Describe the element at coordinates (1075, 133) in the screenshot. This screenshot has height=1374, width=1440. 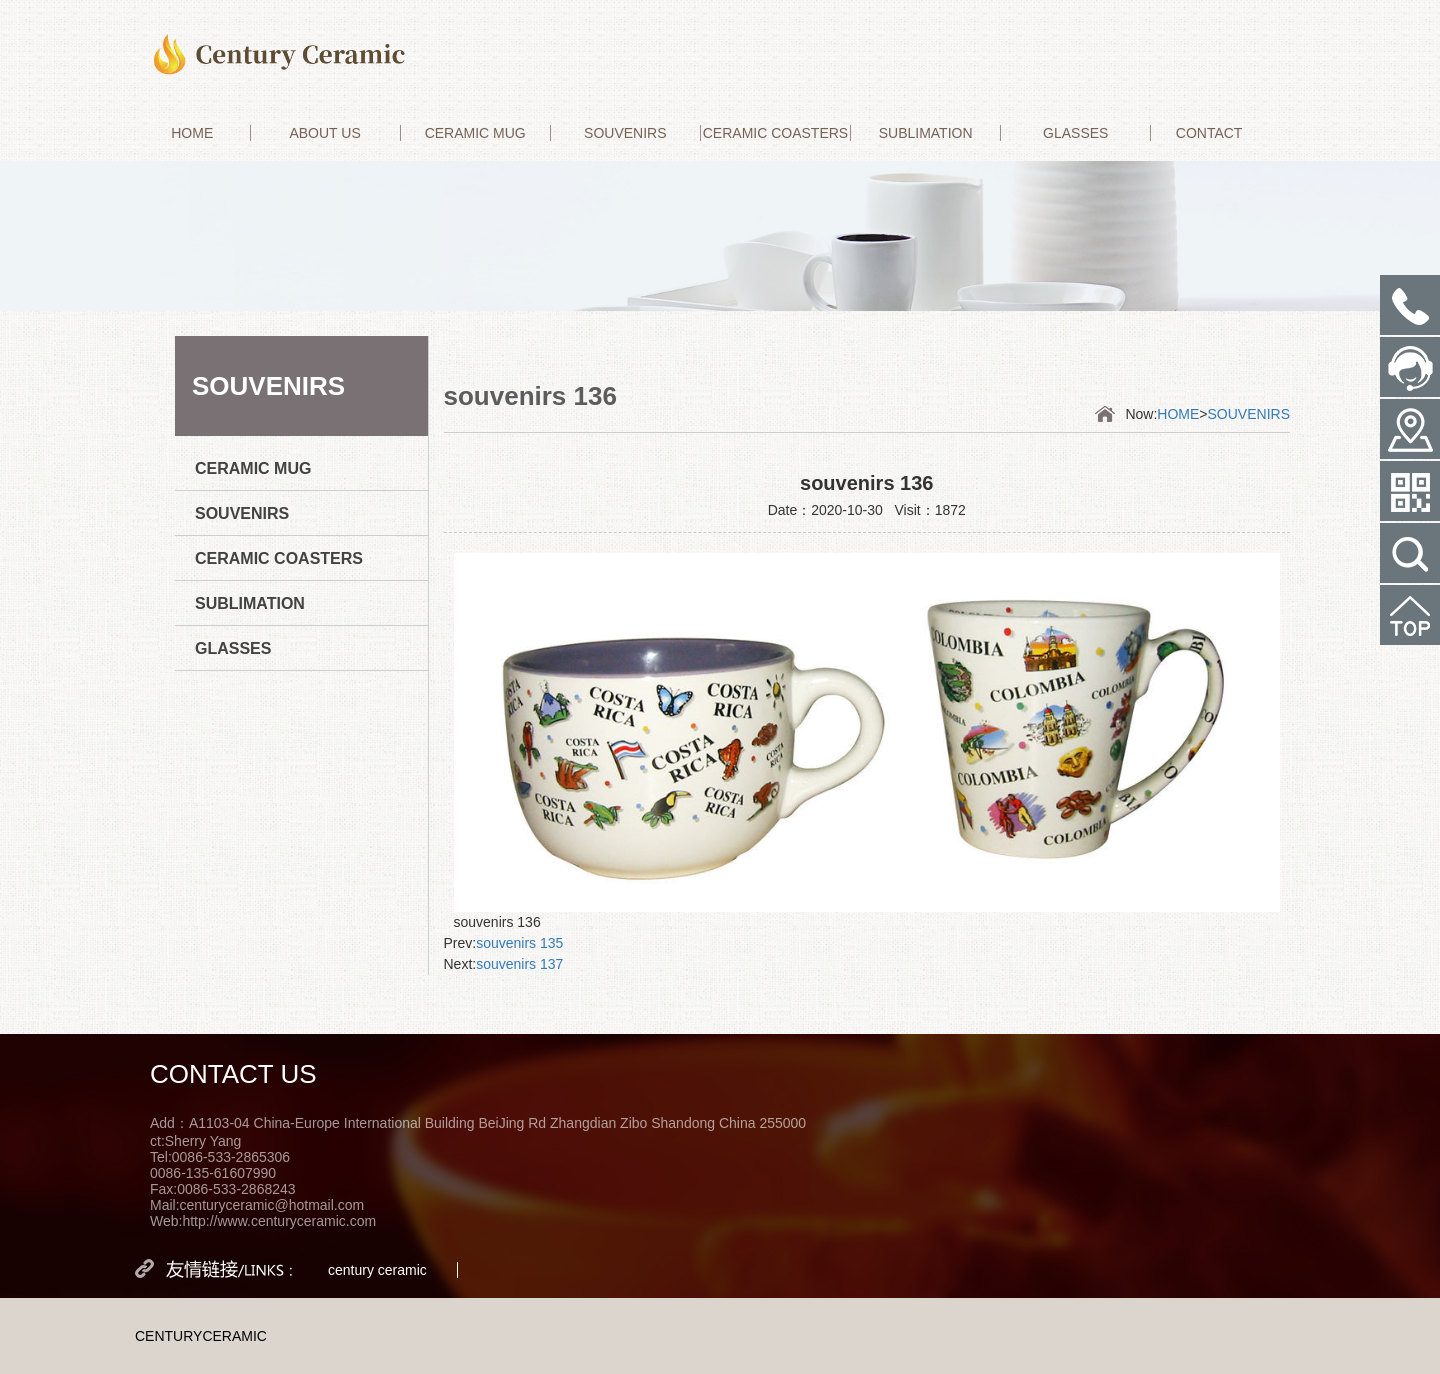
I see `GLASSES` at that location.